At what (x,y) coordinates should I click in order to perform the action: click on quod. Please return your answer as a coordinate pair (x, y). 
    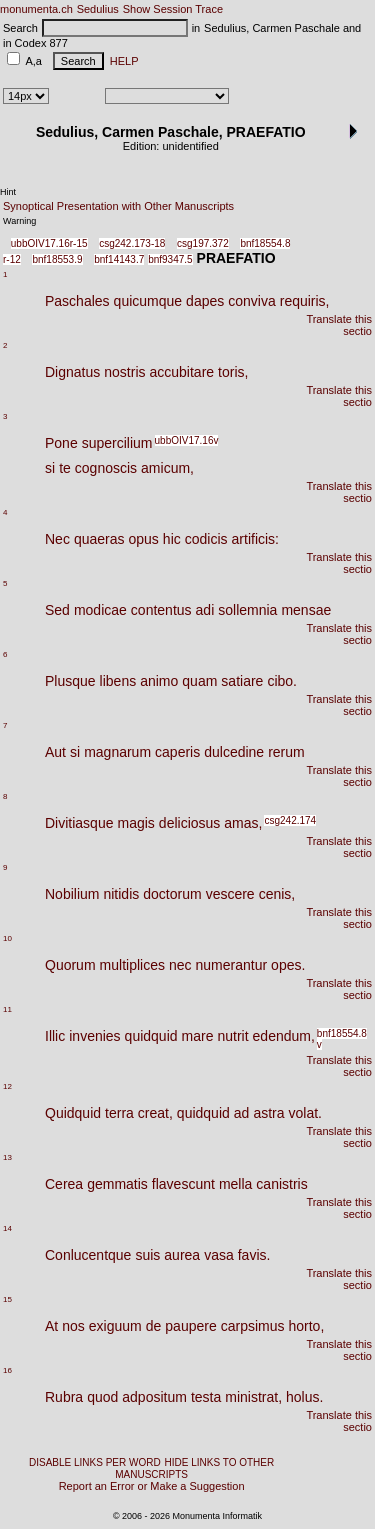
    Looking at the image, I should click on (102, 1397).